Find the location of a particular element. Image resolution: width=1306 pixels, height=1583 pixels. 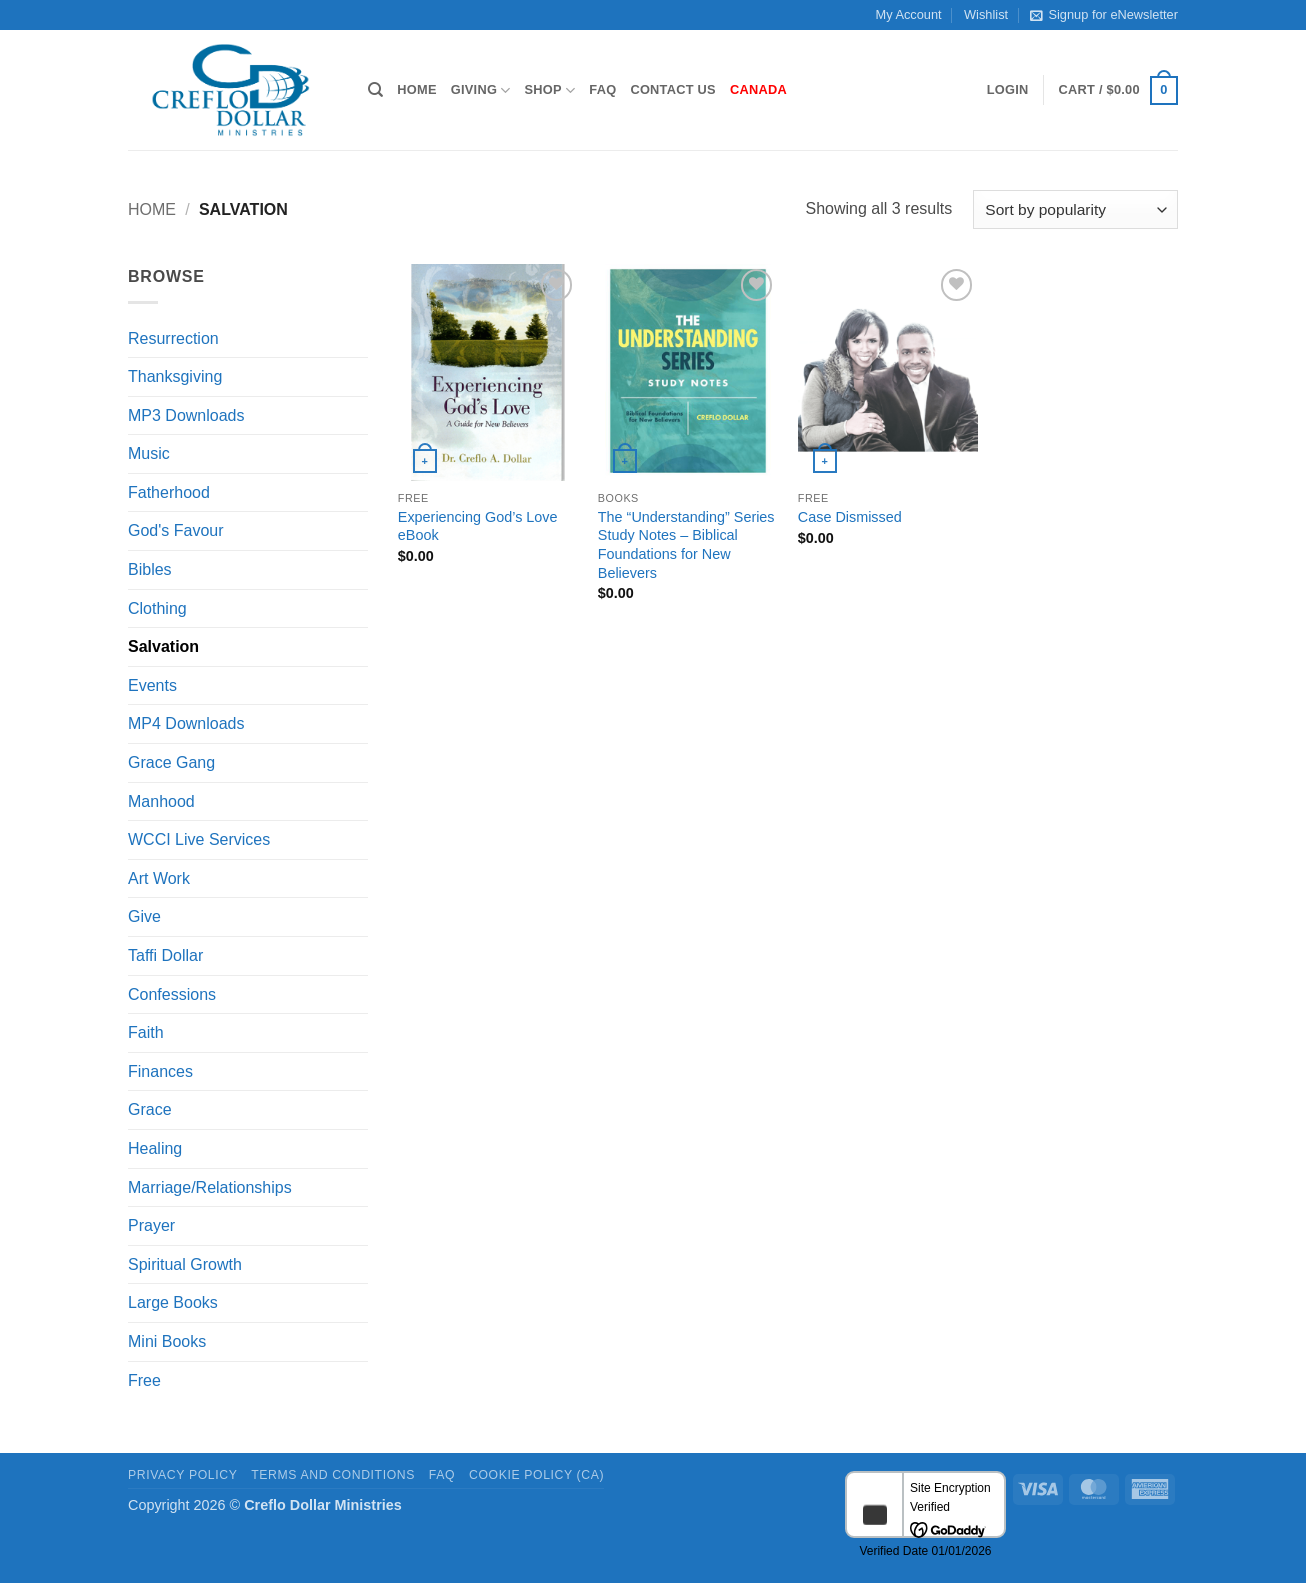

FAQ is located at coordinates (602, 89).